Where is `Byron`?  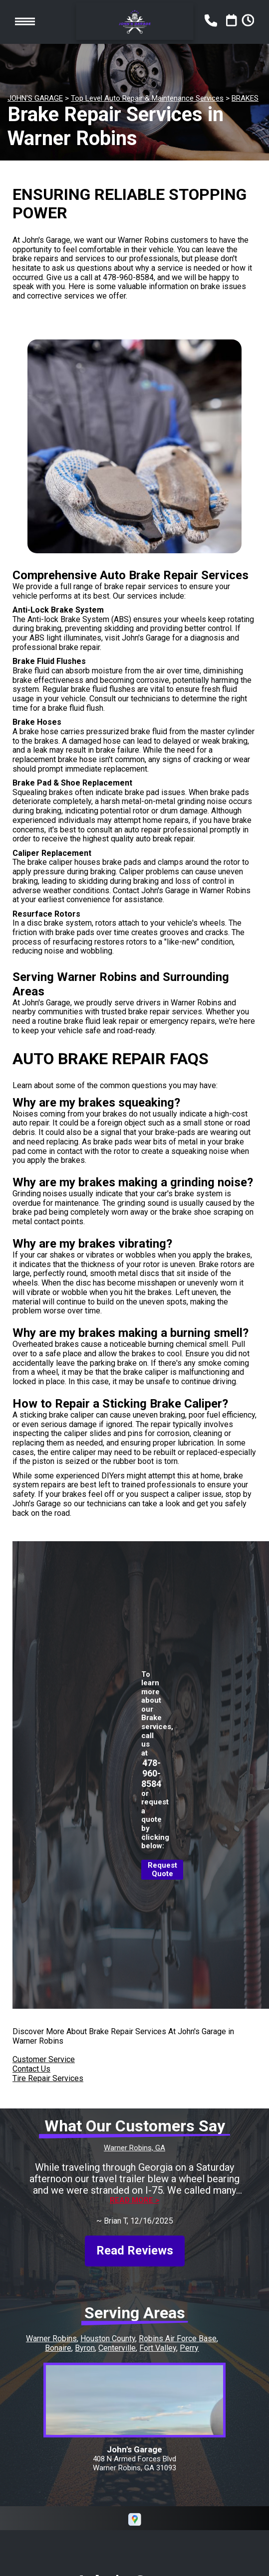 Byron is located at coordinates (85, 2348).